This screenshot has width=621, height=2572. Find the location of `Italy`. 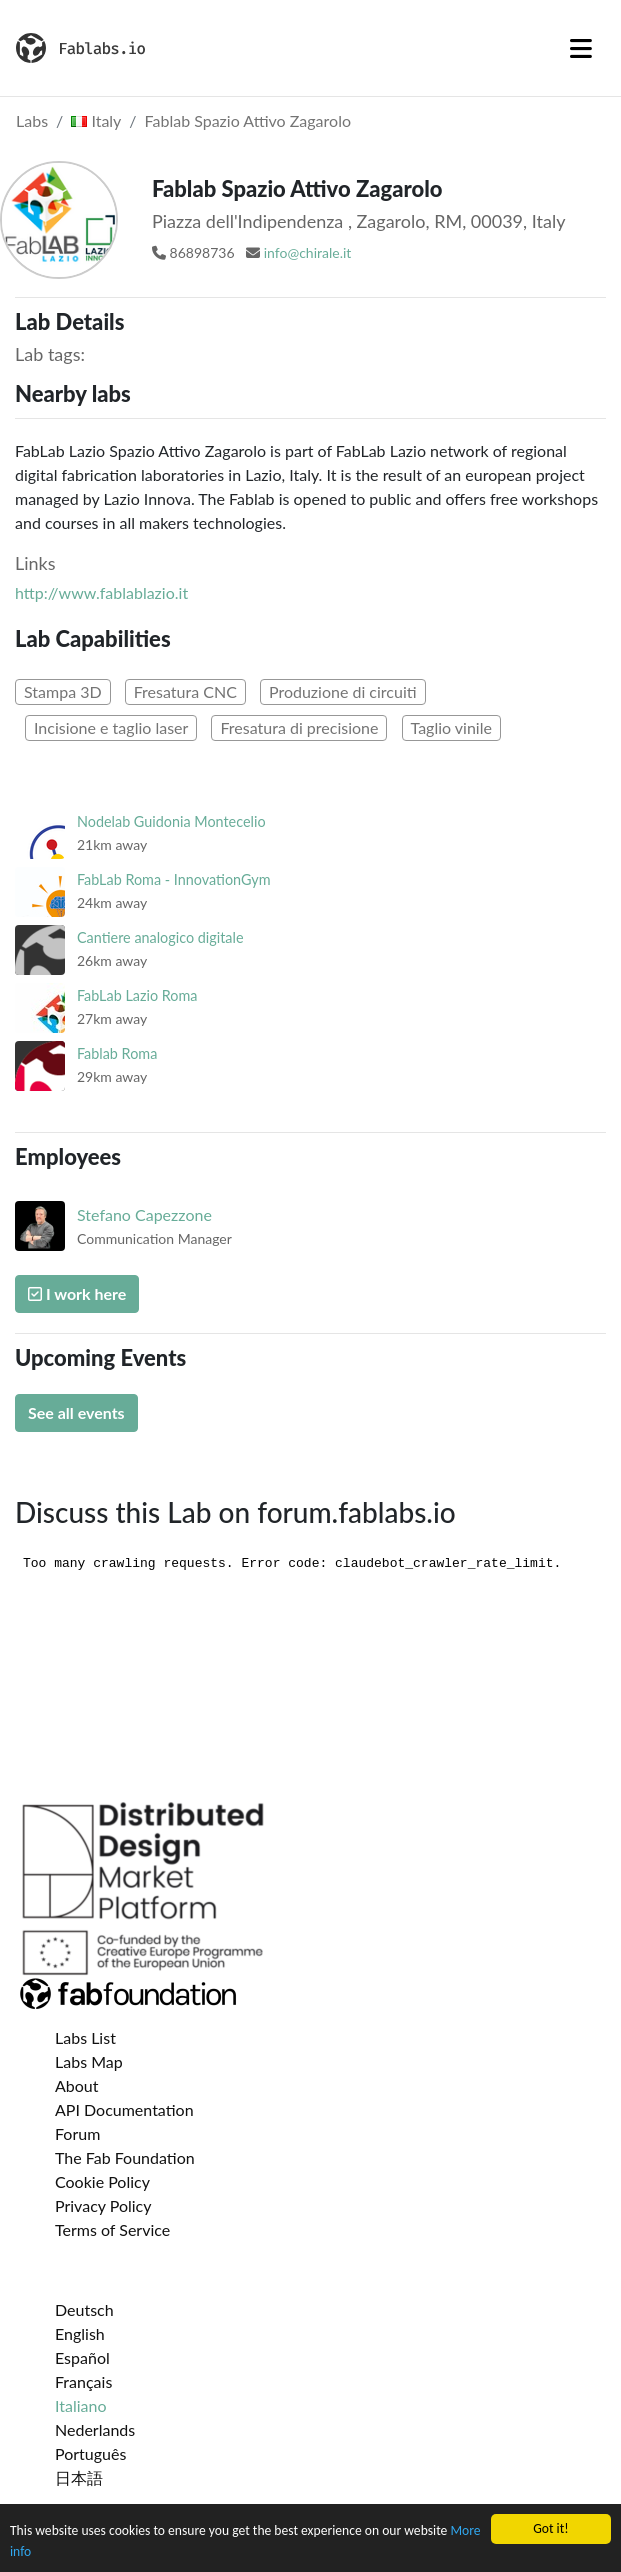

Italy is located at coordinates (96, 120).